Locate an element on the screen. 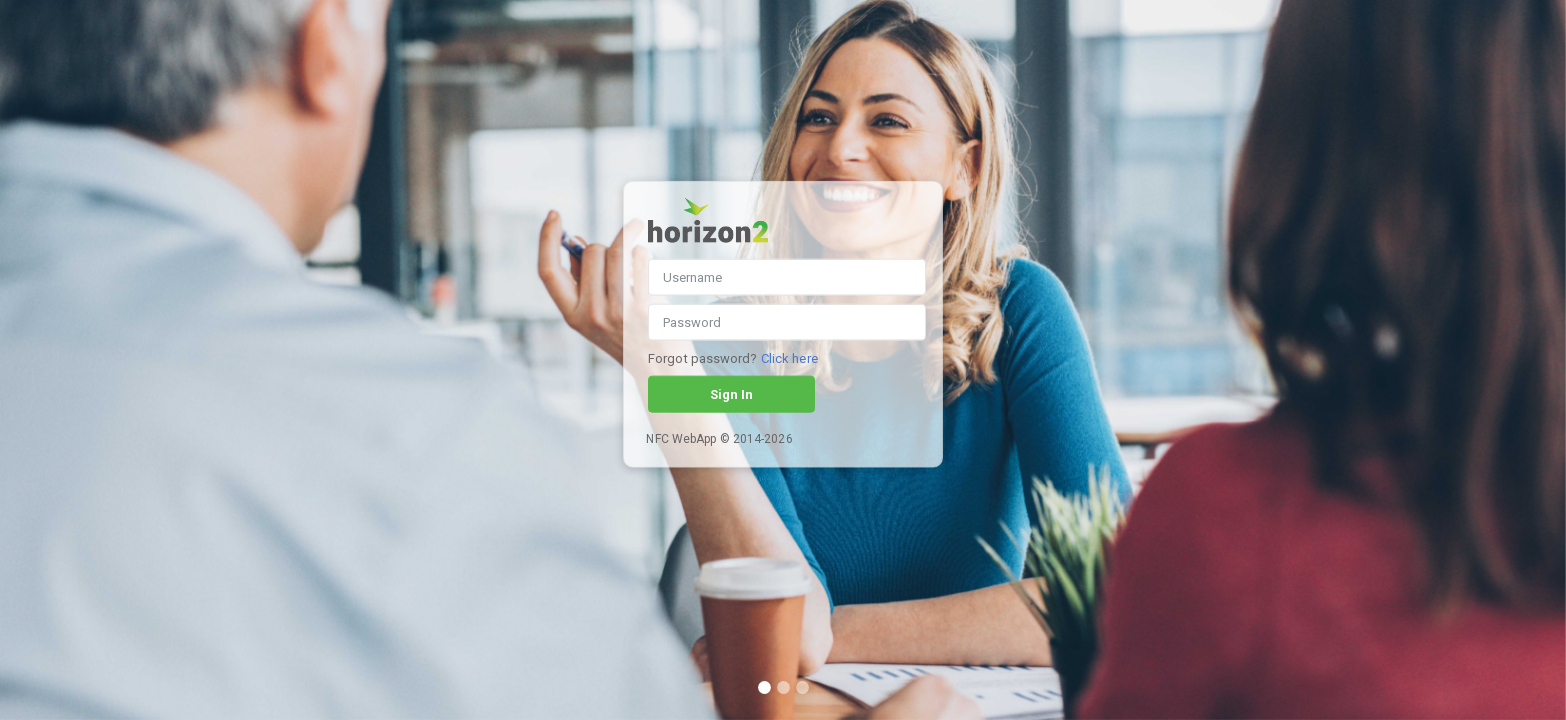 This screenshot has height=720, width=1566. Sign In is located at coordinates (731, 394).